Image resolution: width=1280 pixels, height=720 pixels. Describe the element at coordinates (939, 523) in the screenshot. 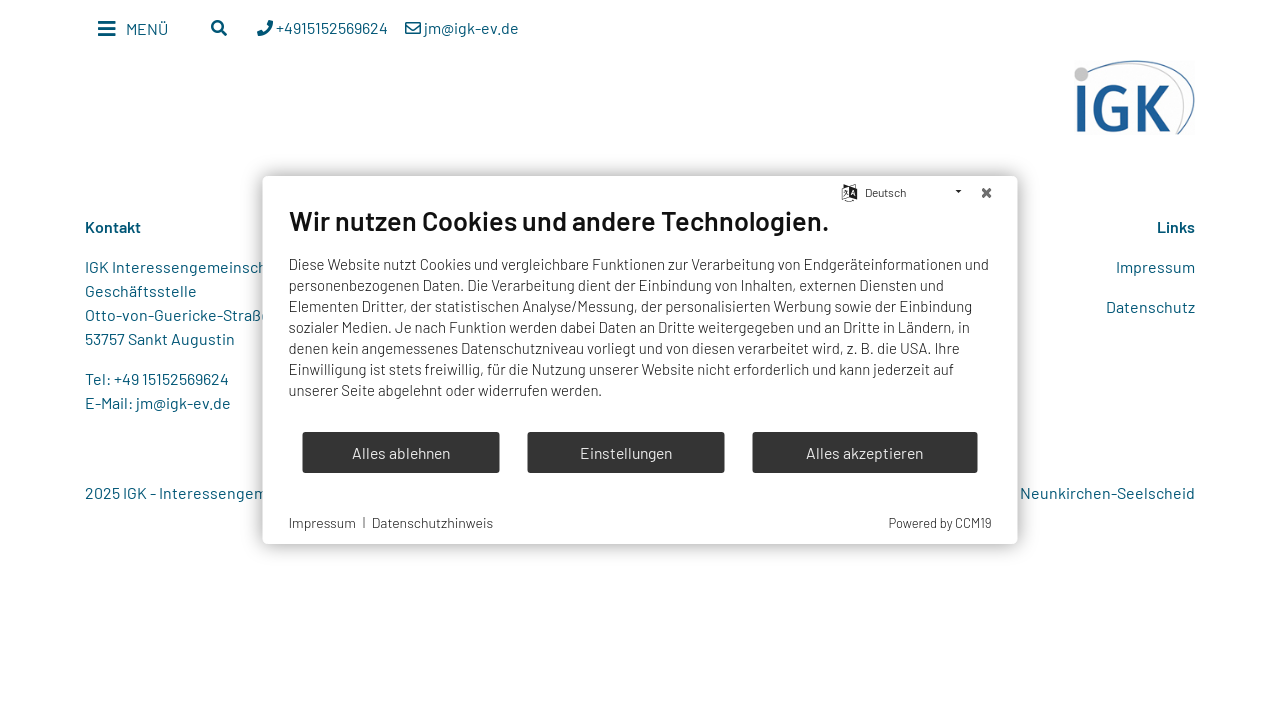

I see `Powered by CCM19` at that location.